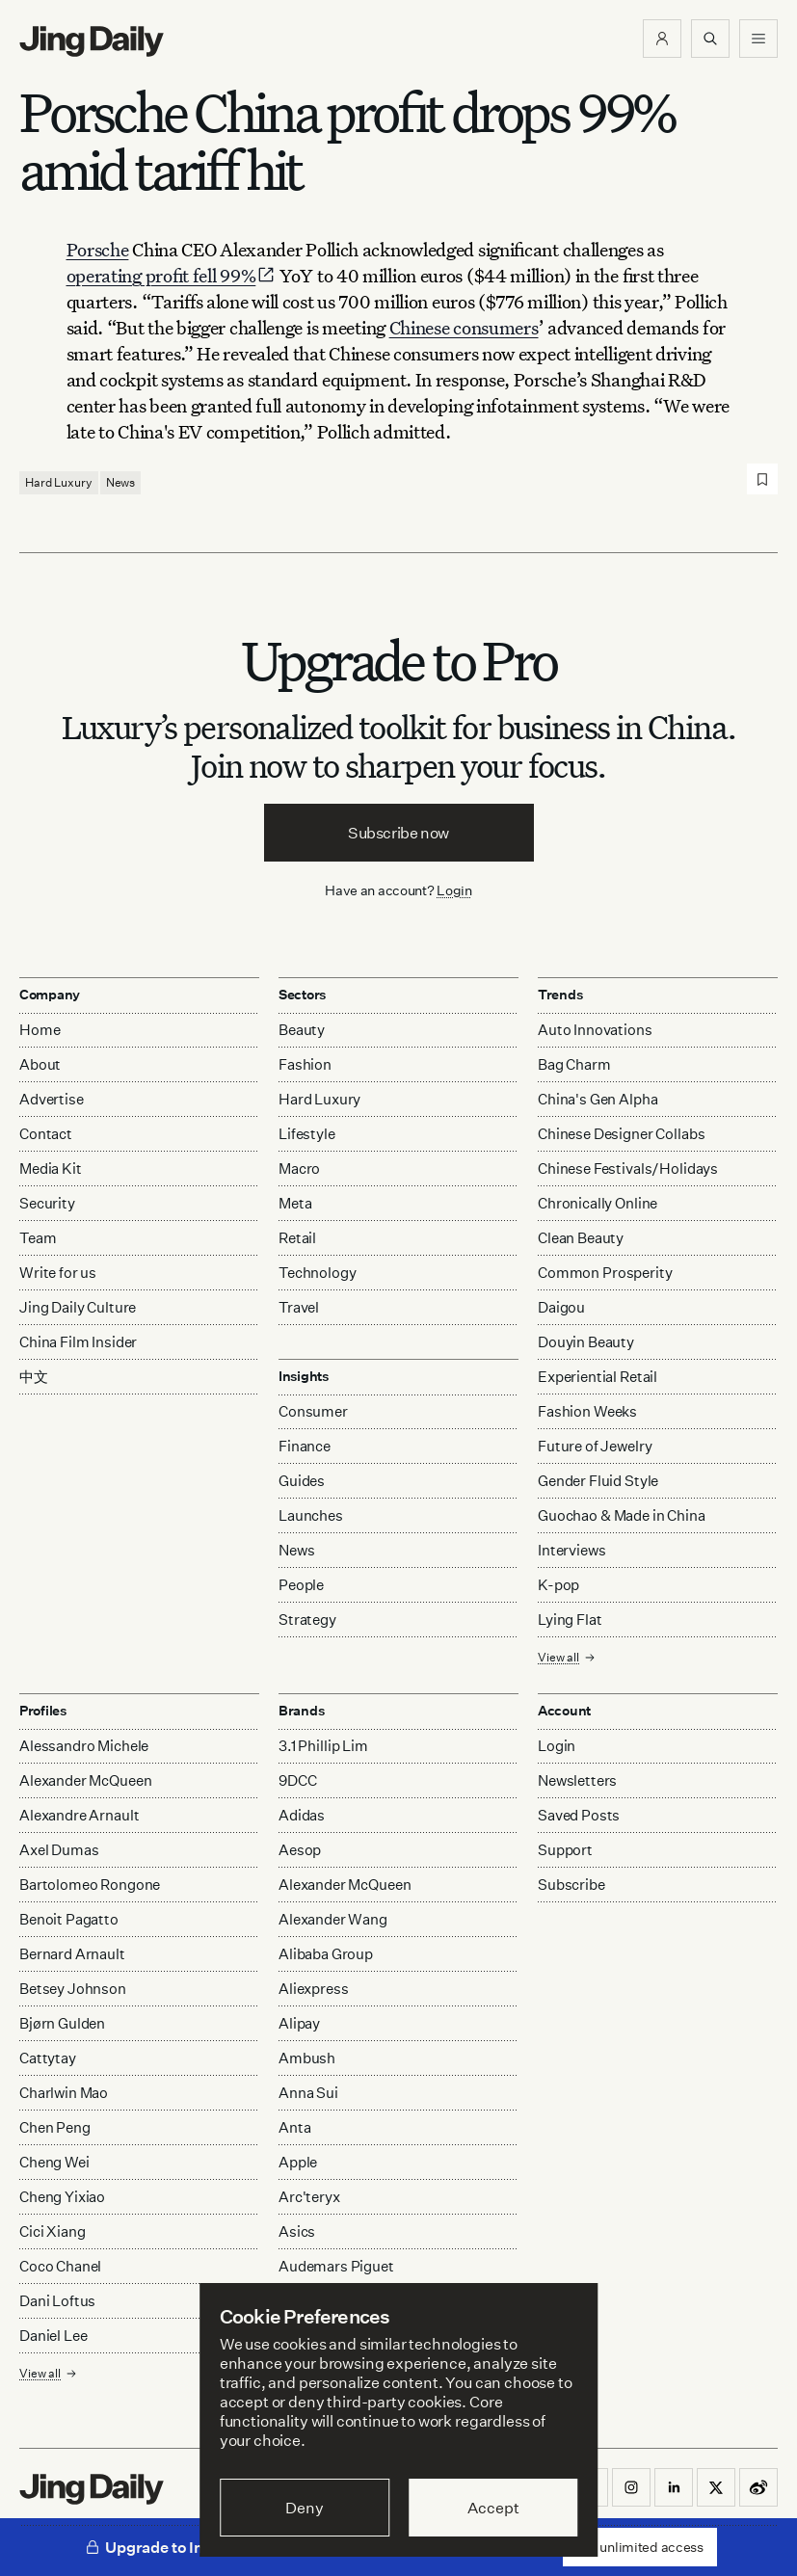 The width and height of the screenshot is (797, 2576). I want to click on Cici Xiang, so click(52, 2231).